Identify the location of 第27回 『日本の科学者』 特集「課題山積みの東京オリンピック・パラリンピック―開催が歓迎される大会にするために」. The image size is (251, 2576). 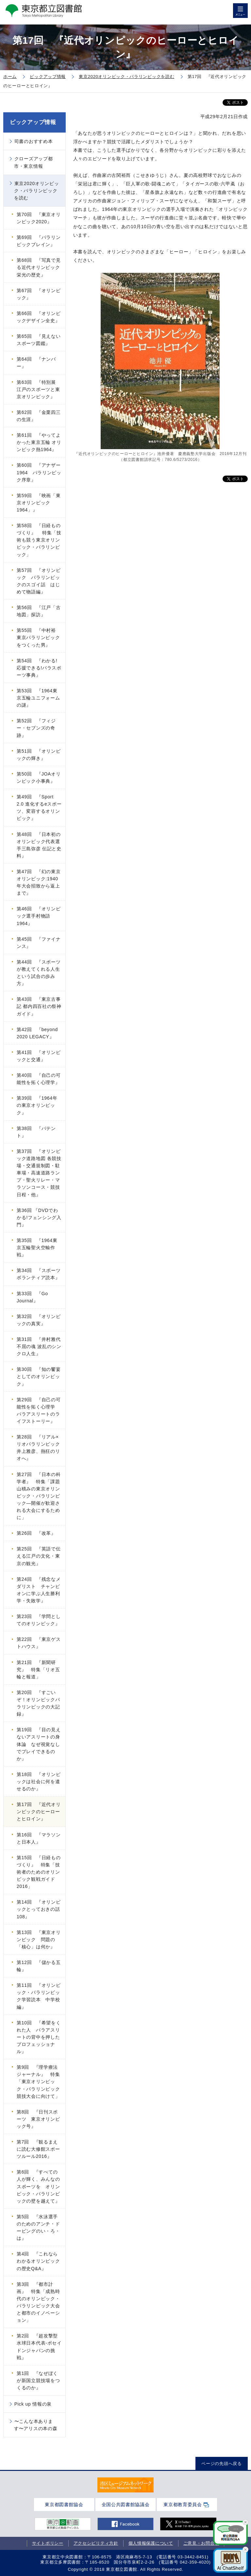
(39, 1496).